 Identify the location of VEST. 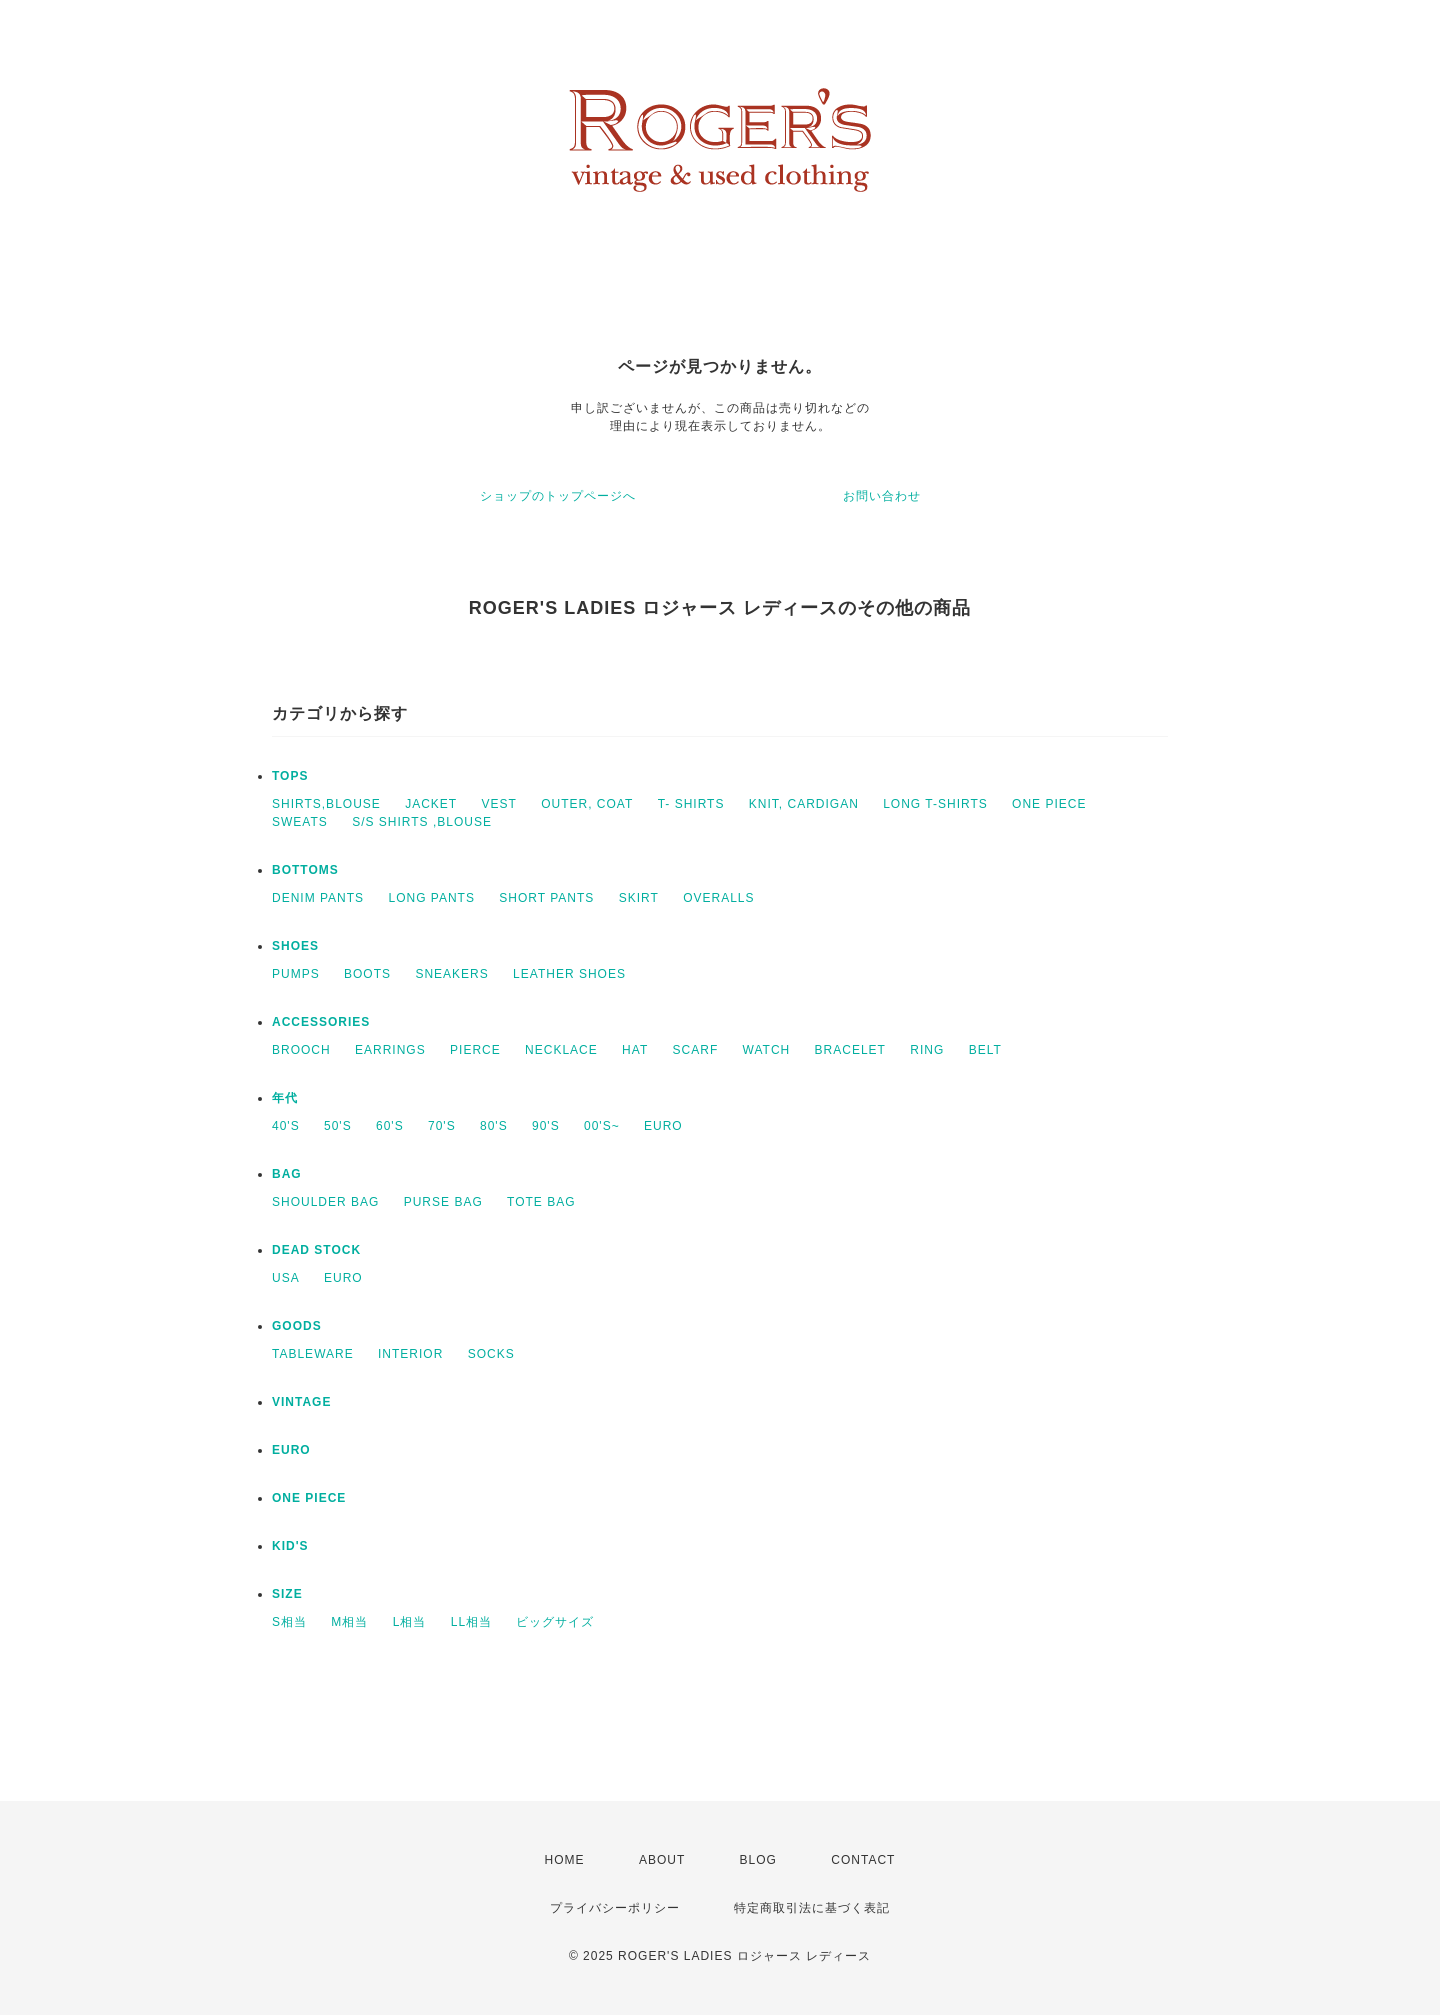
(499, 804).